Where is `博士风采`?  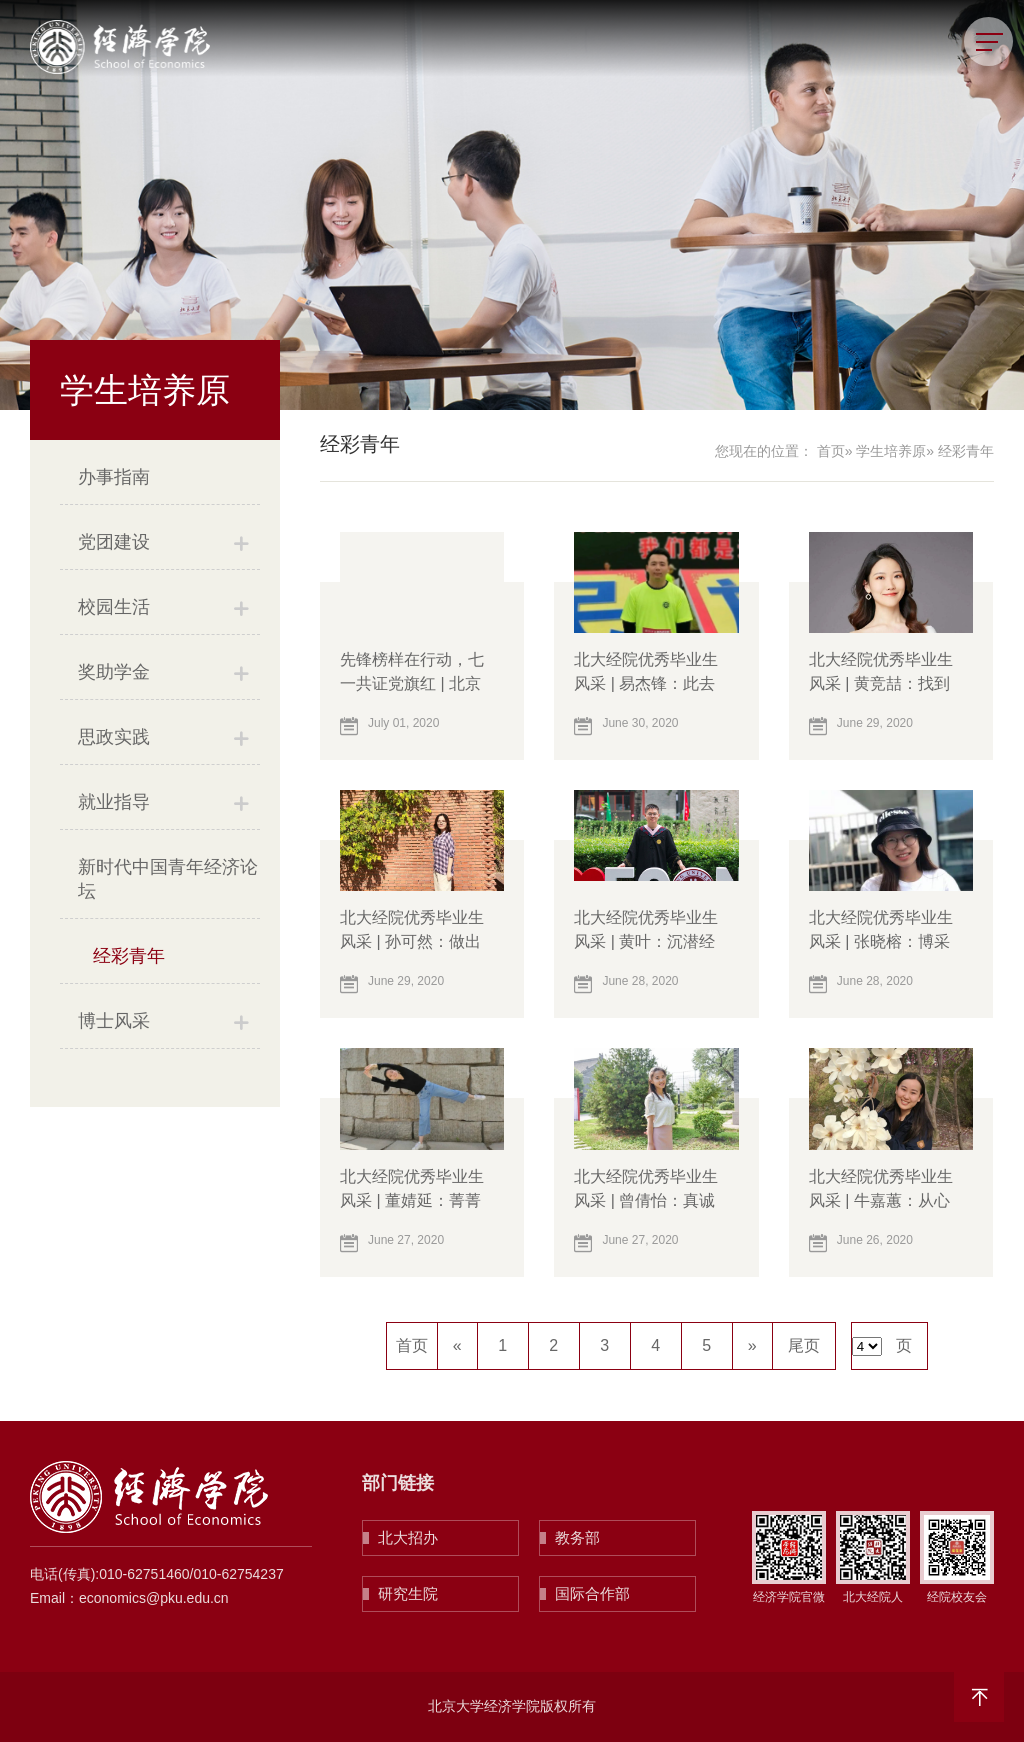 博士风采 is located at coordinates (114, 1021).